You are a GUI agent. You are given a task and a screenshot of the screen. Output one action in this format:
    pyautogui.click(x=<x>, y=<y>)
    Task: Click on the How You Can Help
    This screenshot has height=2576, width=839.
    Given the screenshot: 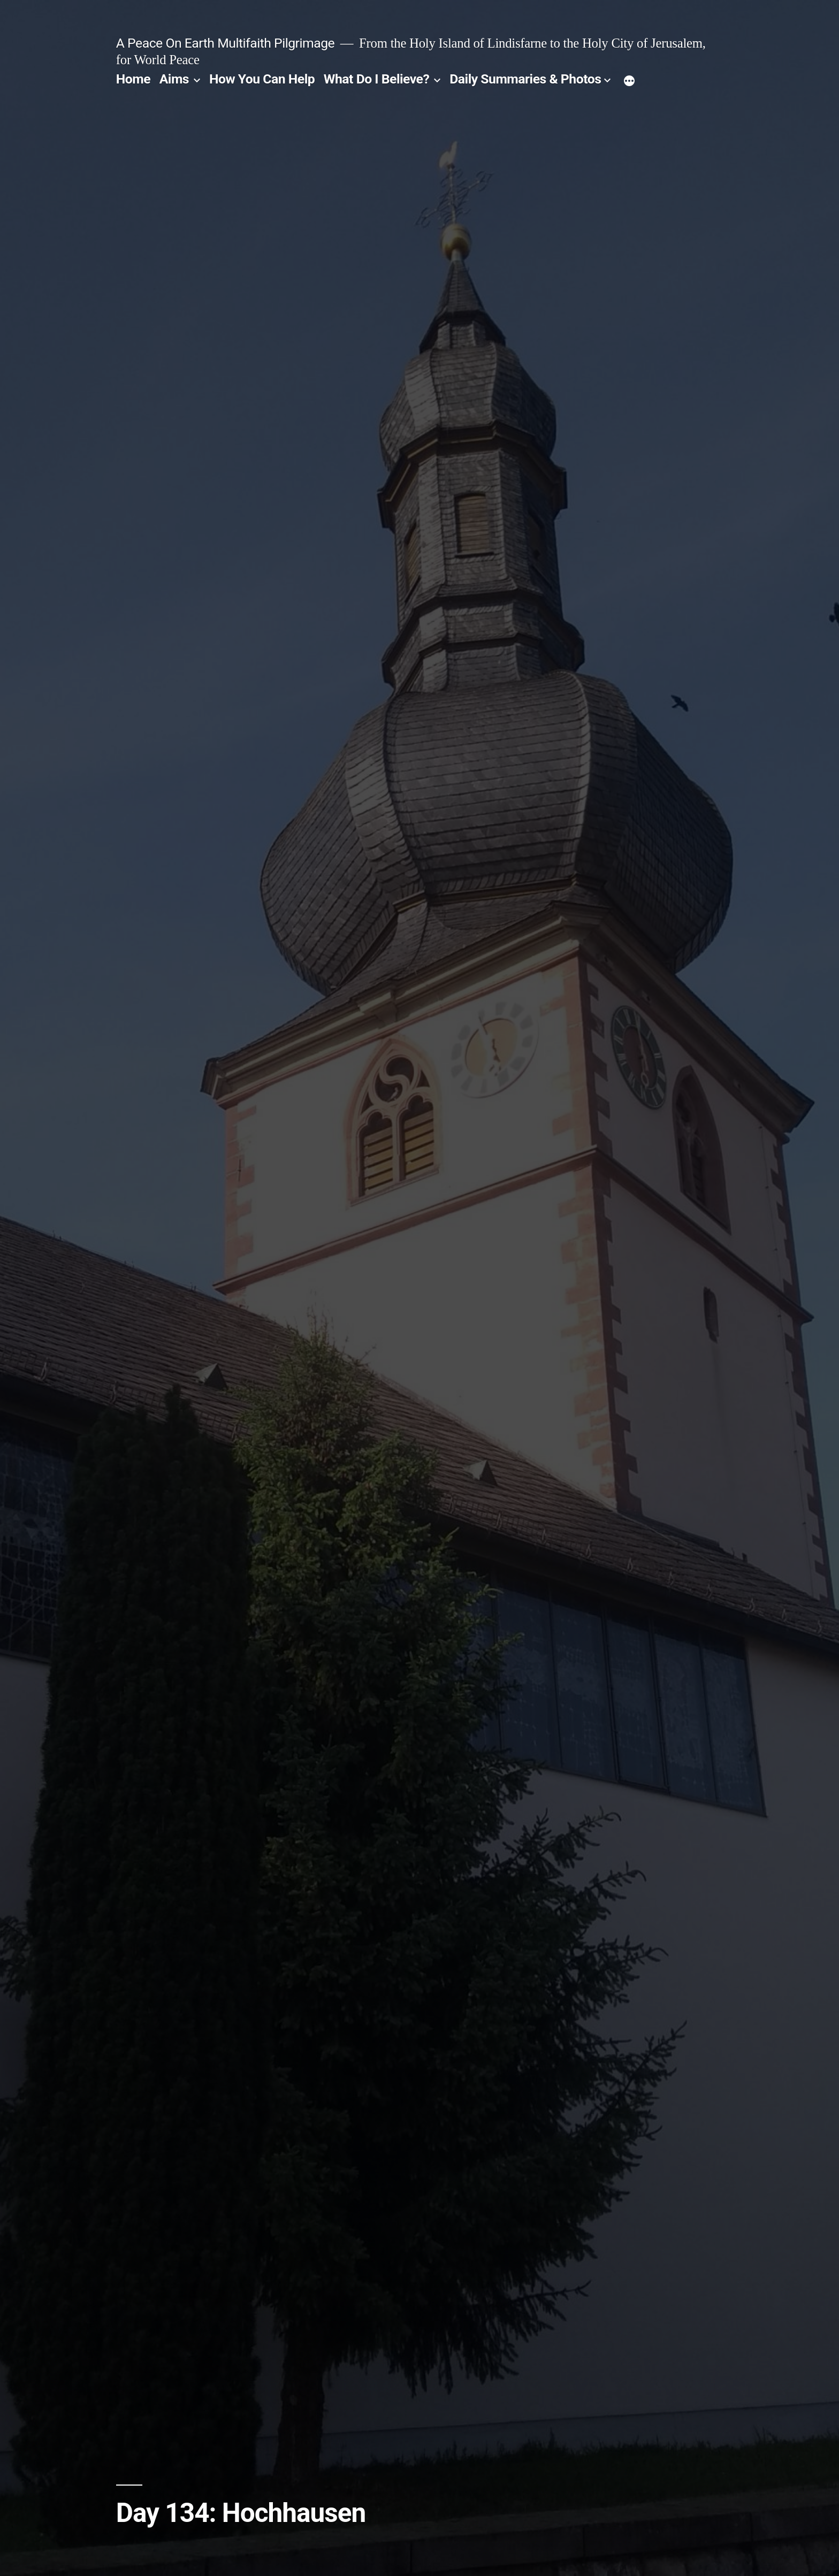 What is the action you would take?
    pyautogui.click(x=262, y=79)
    